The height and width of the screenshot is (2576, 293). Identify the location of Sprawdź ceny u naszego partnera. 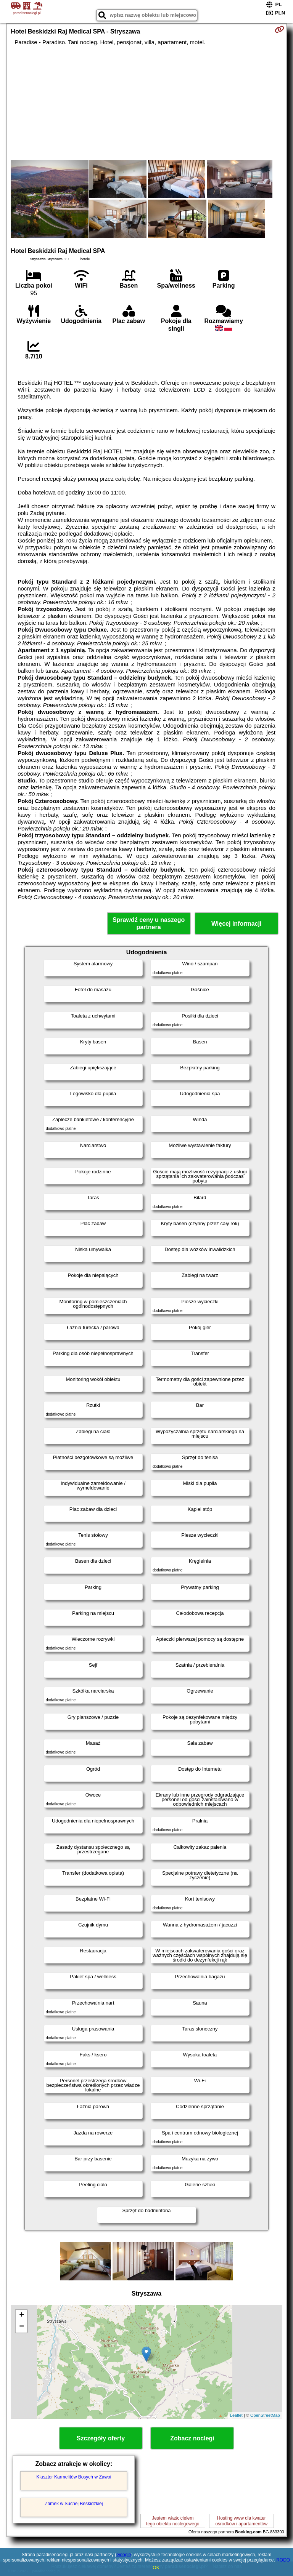
(149, 923).